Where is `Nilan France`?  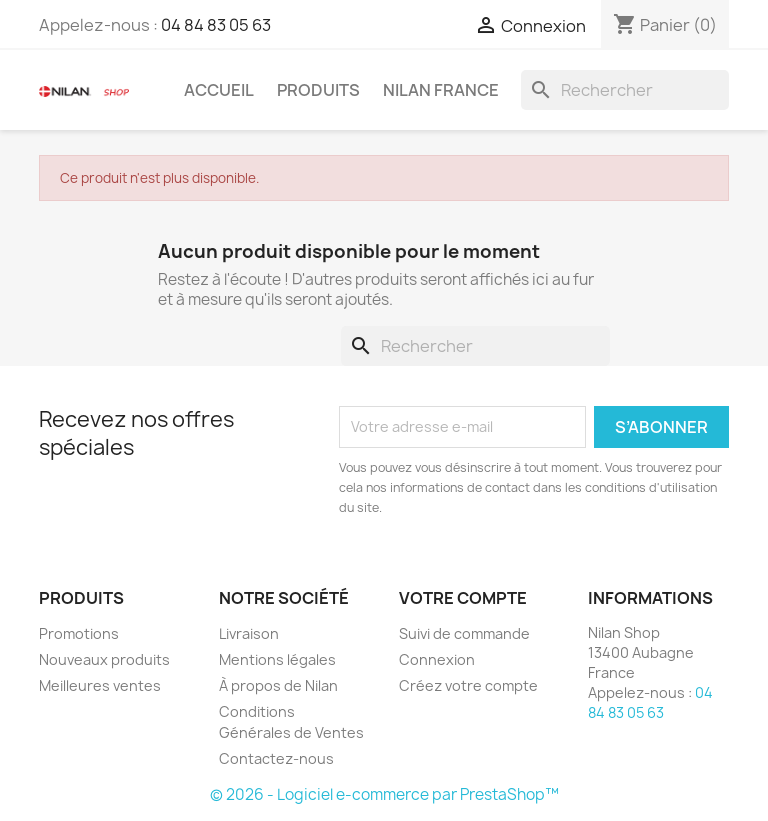 Nilan France is located at coordinates (441, 90).